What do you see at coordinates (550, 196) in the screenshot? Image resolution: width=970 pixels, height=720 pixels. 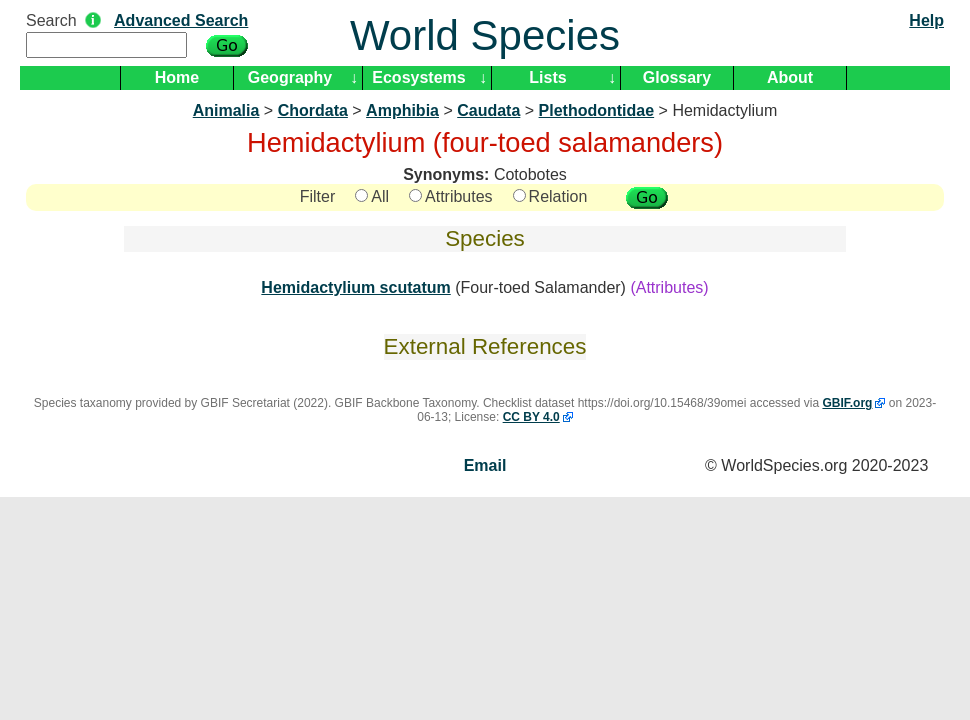 I see `Relation` at bounding box center [550, 196].